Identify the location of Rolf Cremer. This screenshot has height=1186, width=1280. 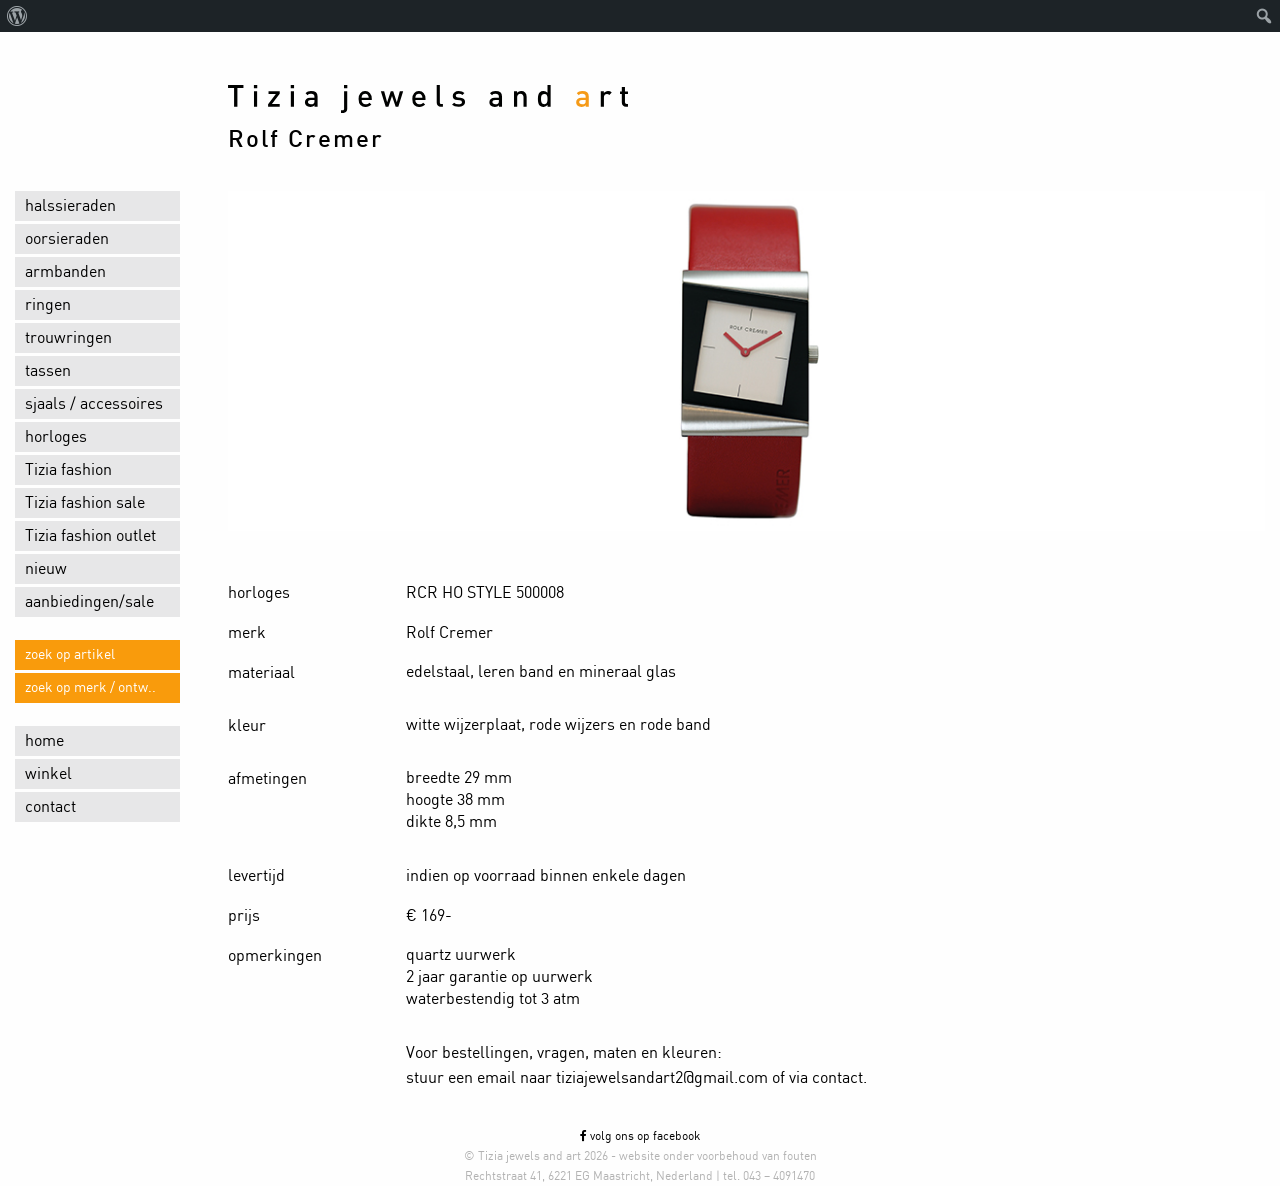
(306, 140).